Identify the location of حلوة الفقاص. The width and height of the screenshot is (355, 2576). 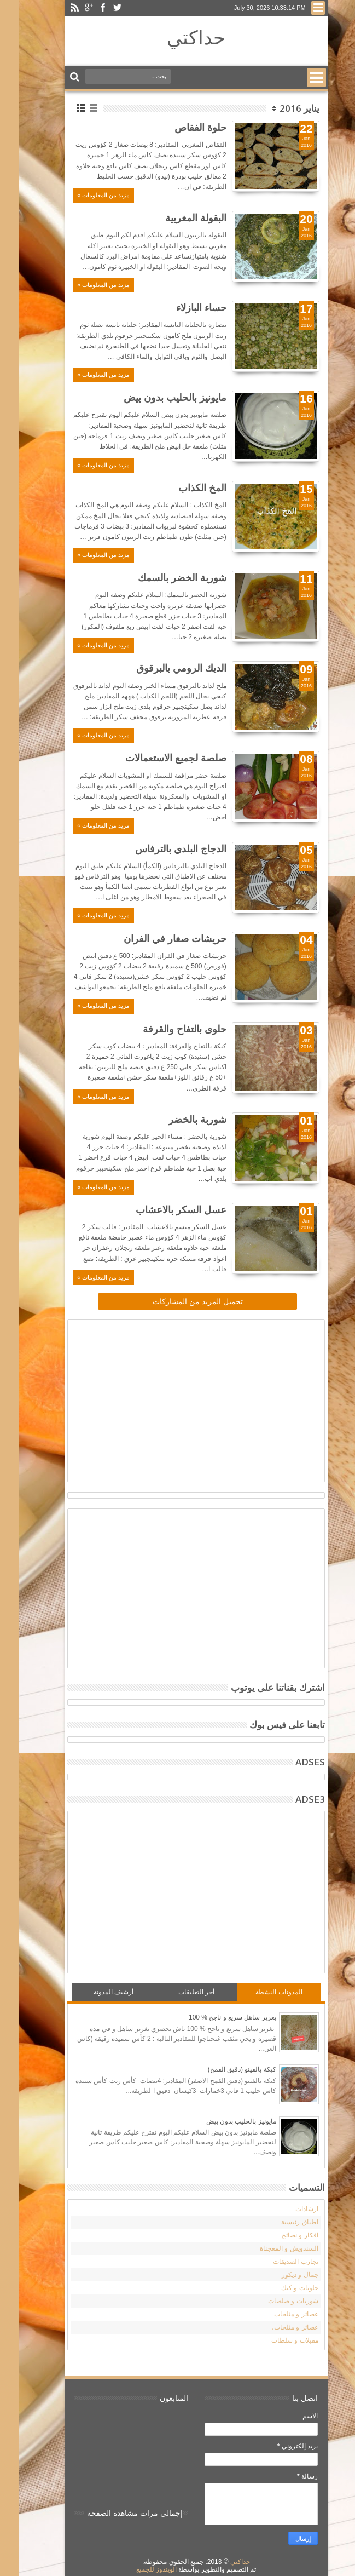
(182, 127).